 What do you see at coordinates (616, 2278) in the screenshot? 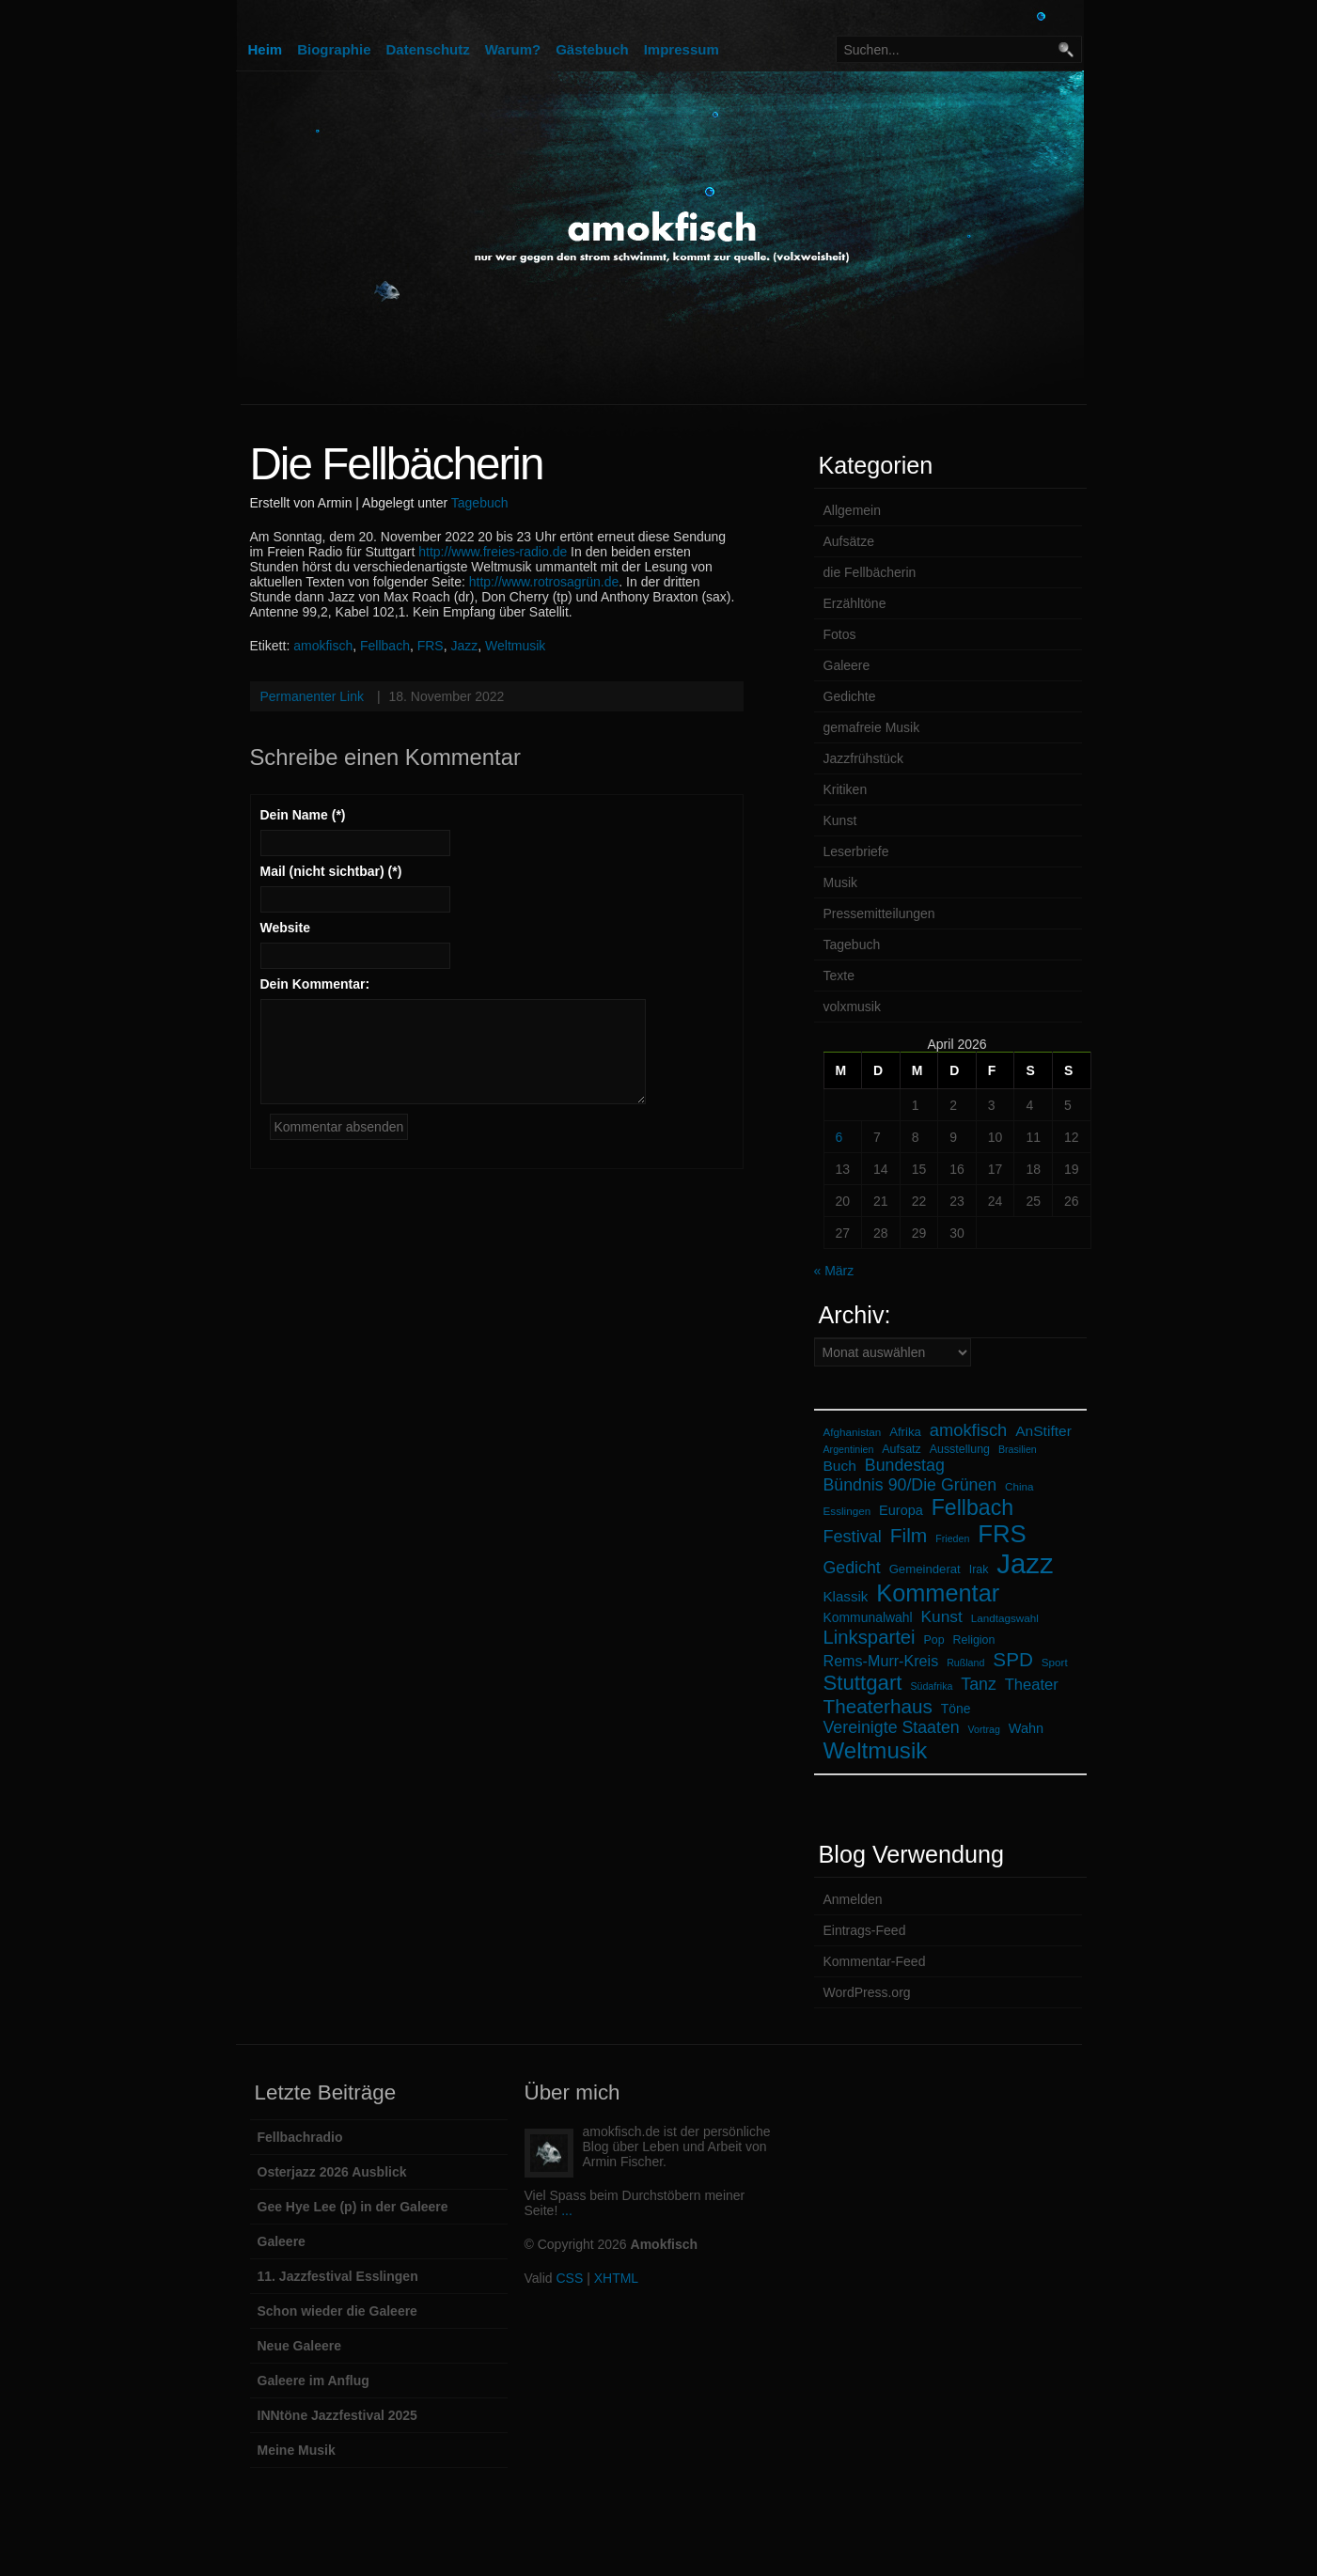
I see `XHTML` at bounding box center [616, 2278].